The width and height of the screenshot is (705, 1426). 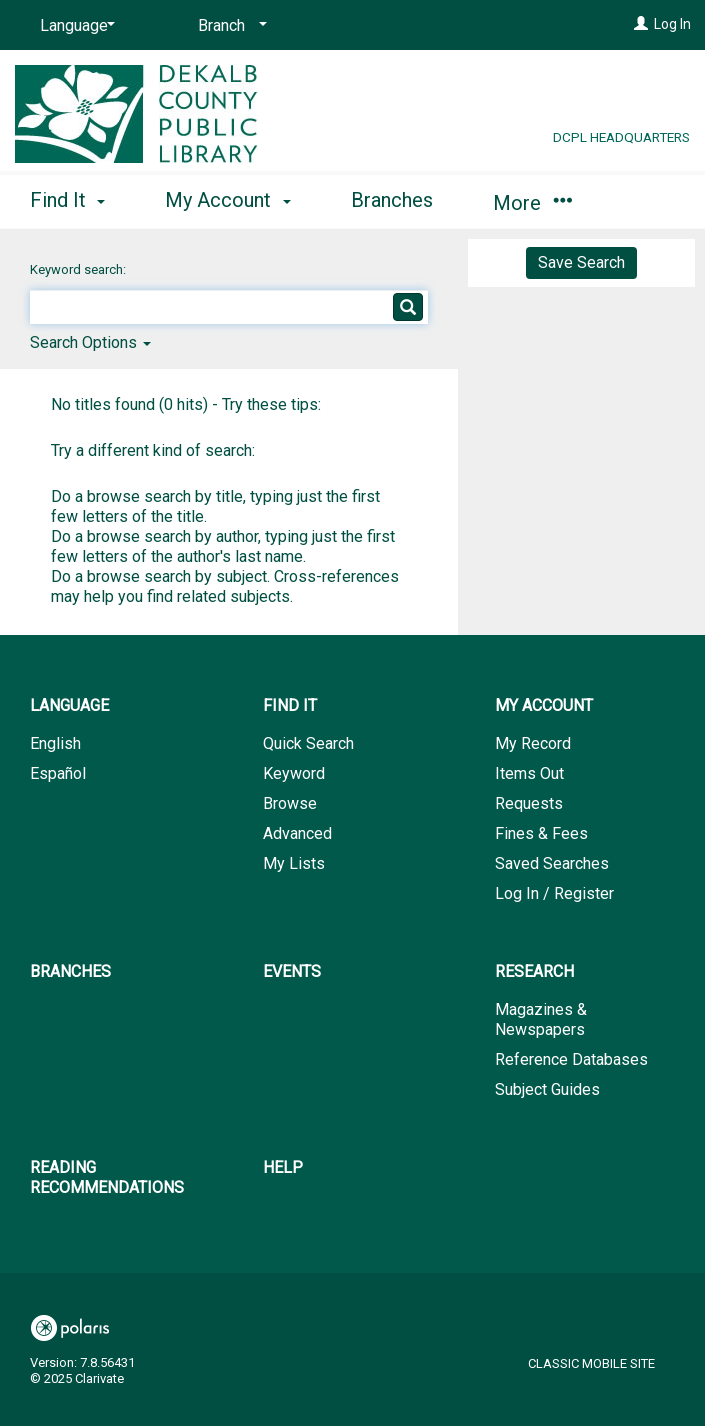 What do you see at coordinates (571, 1059) in the screenshot?
I see `Reference Databases` at bounding box center [571, 1059].